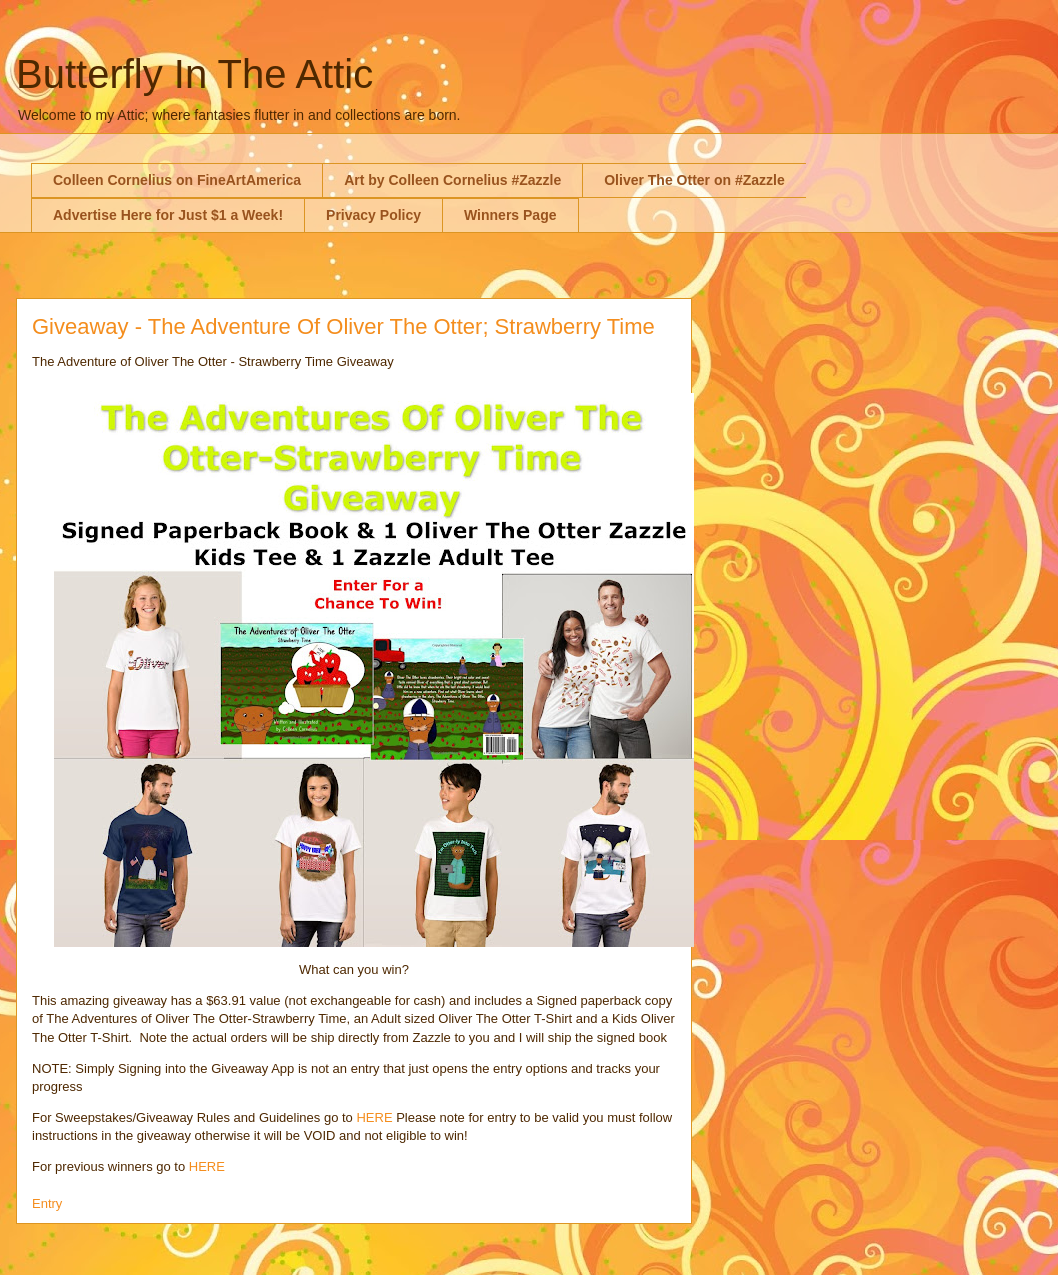  Describe the element at coordinates (168, 215) in the screenshot. I see `Advertise Here for Just $1 a Week!` at that location.